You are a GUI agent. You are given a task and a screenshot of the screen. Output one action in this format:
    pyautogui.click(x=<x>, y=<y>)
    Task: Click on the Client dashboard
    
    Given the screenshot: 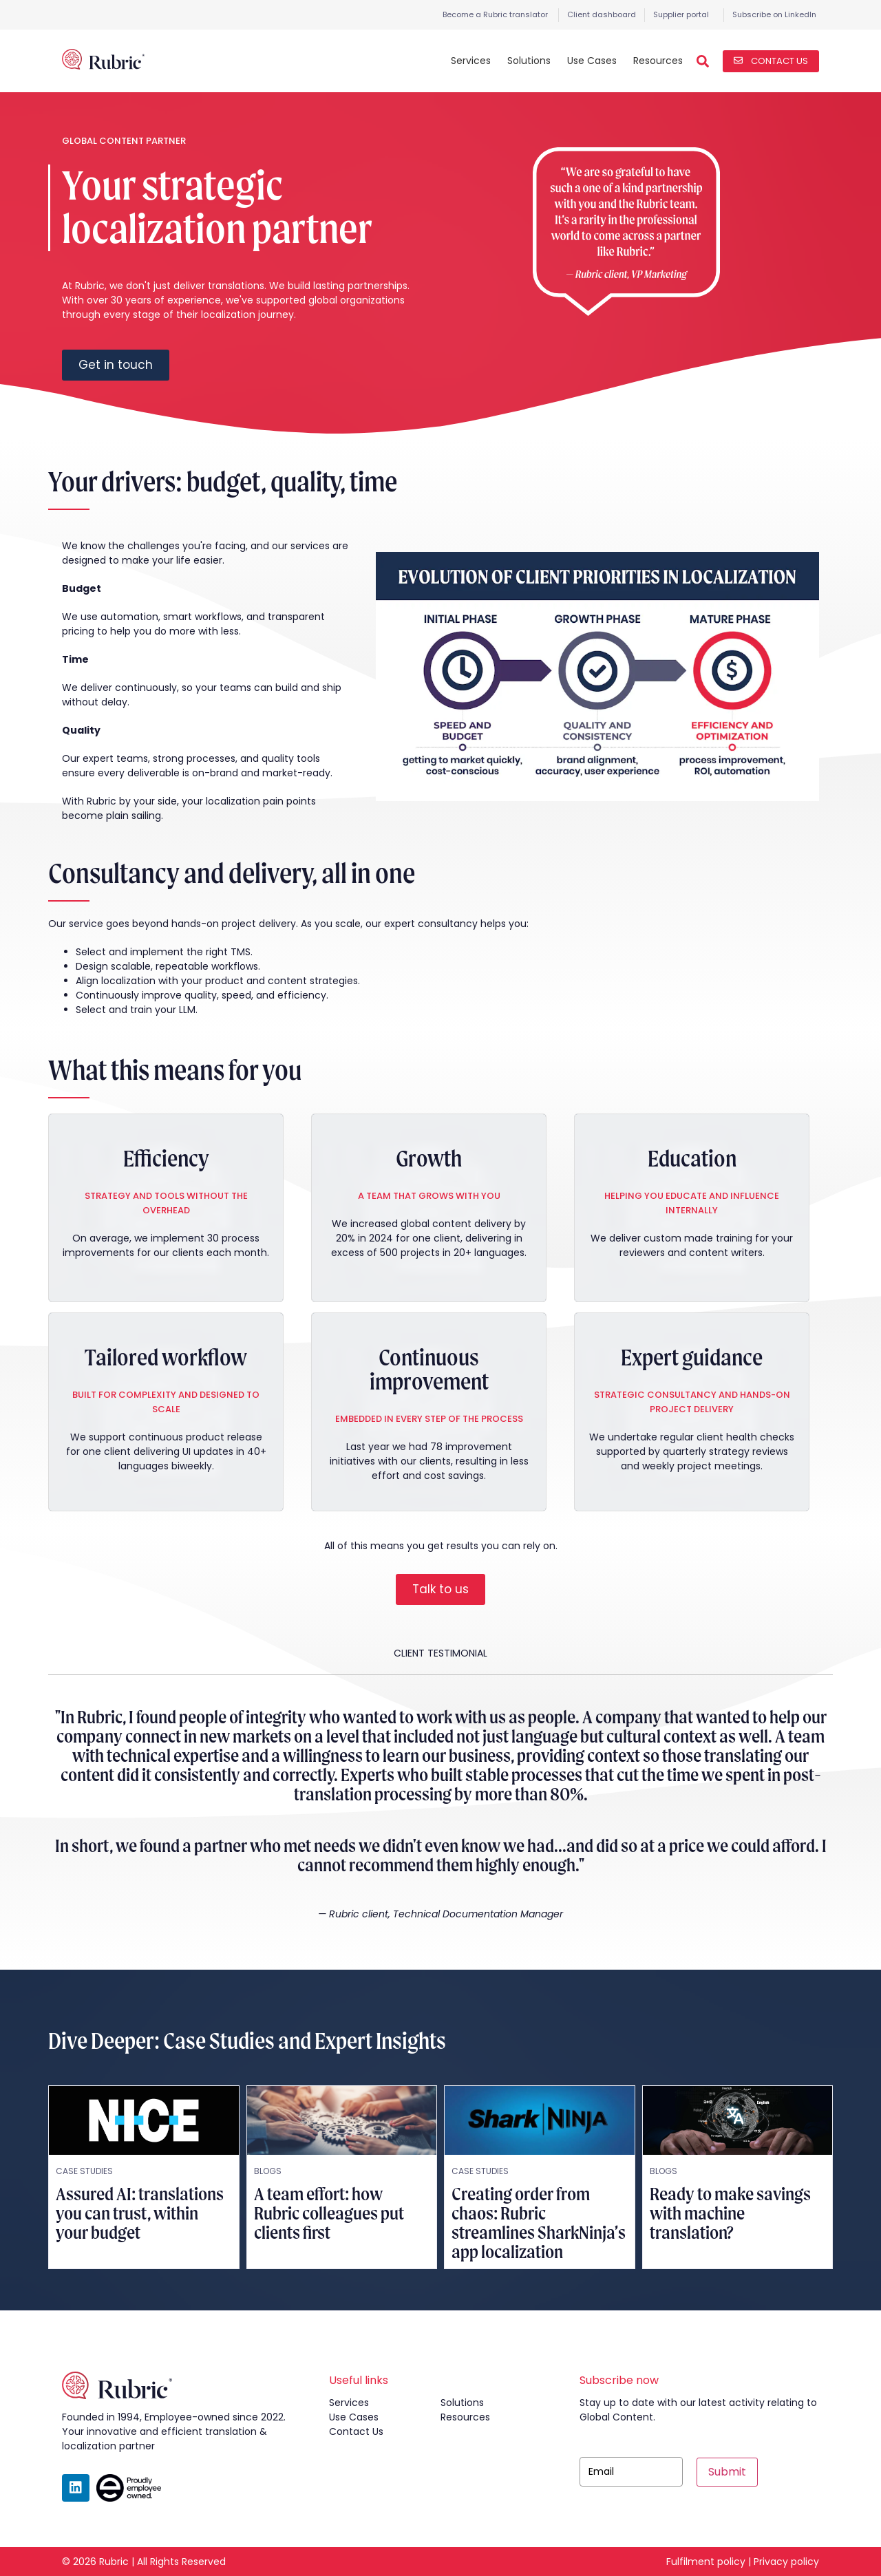 What is the action you would take?
    pyautogui.click(x=601, y=14)
    